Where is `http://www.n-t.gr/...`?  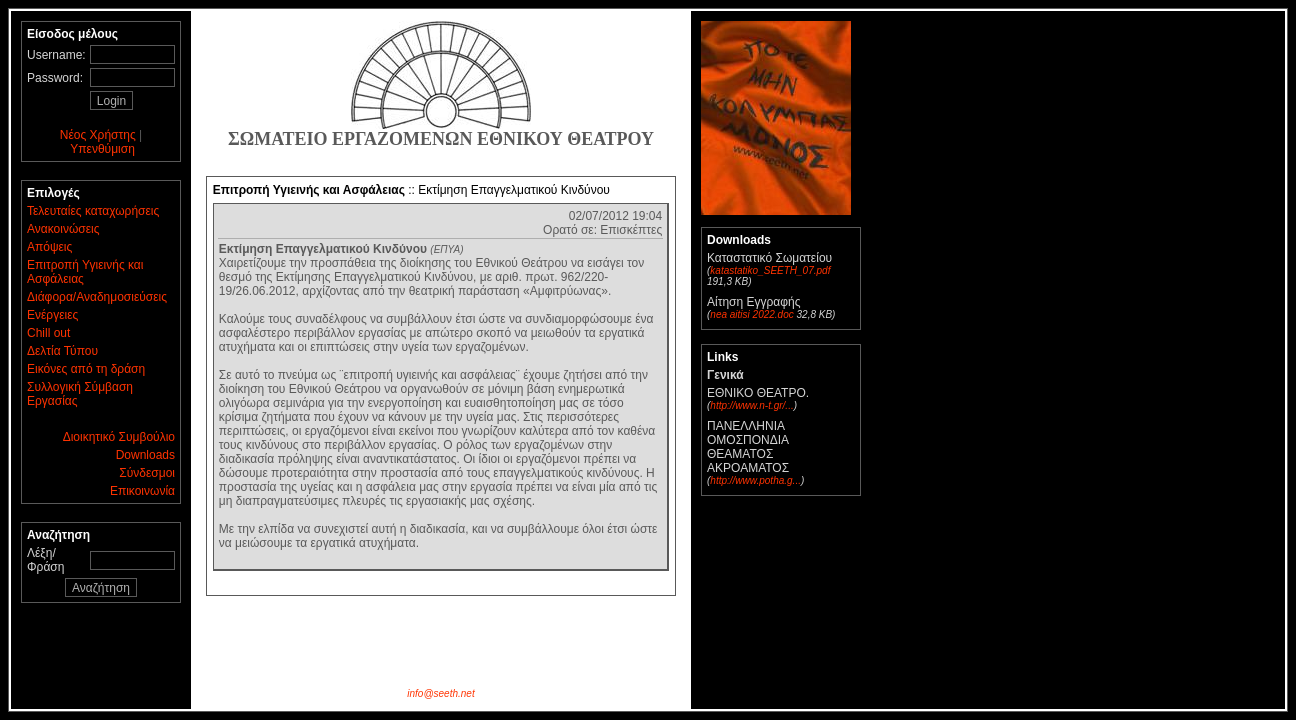
http://www.n-t.gr/... is located at coordinates (751, 405).